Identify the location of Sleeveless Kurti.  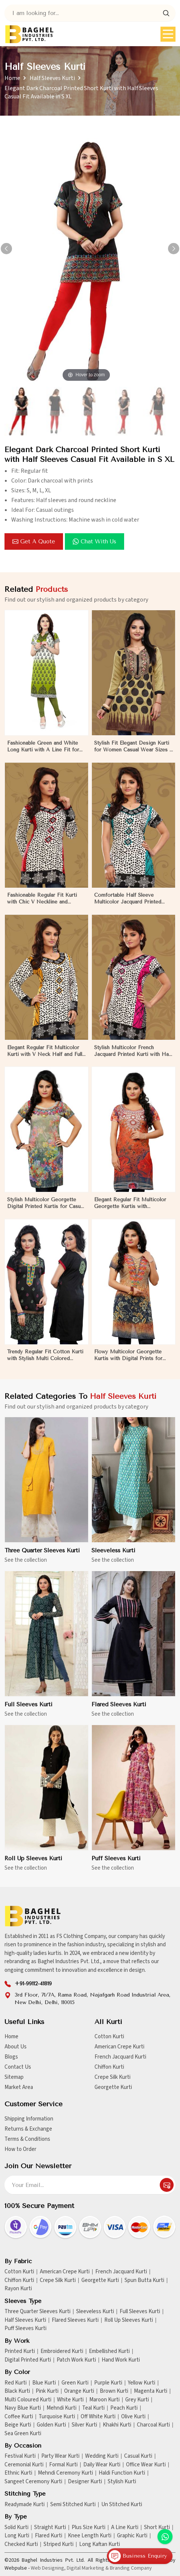
(113, 1556).